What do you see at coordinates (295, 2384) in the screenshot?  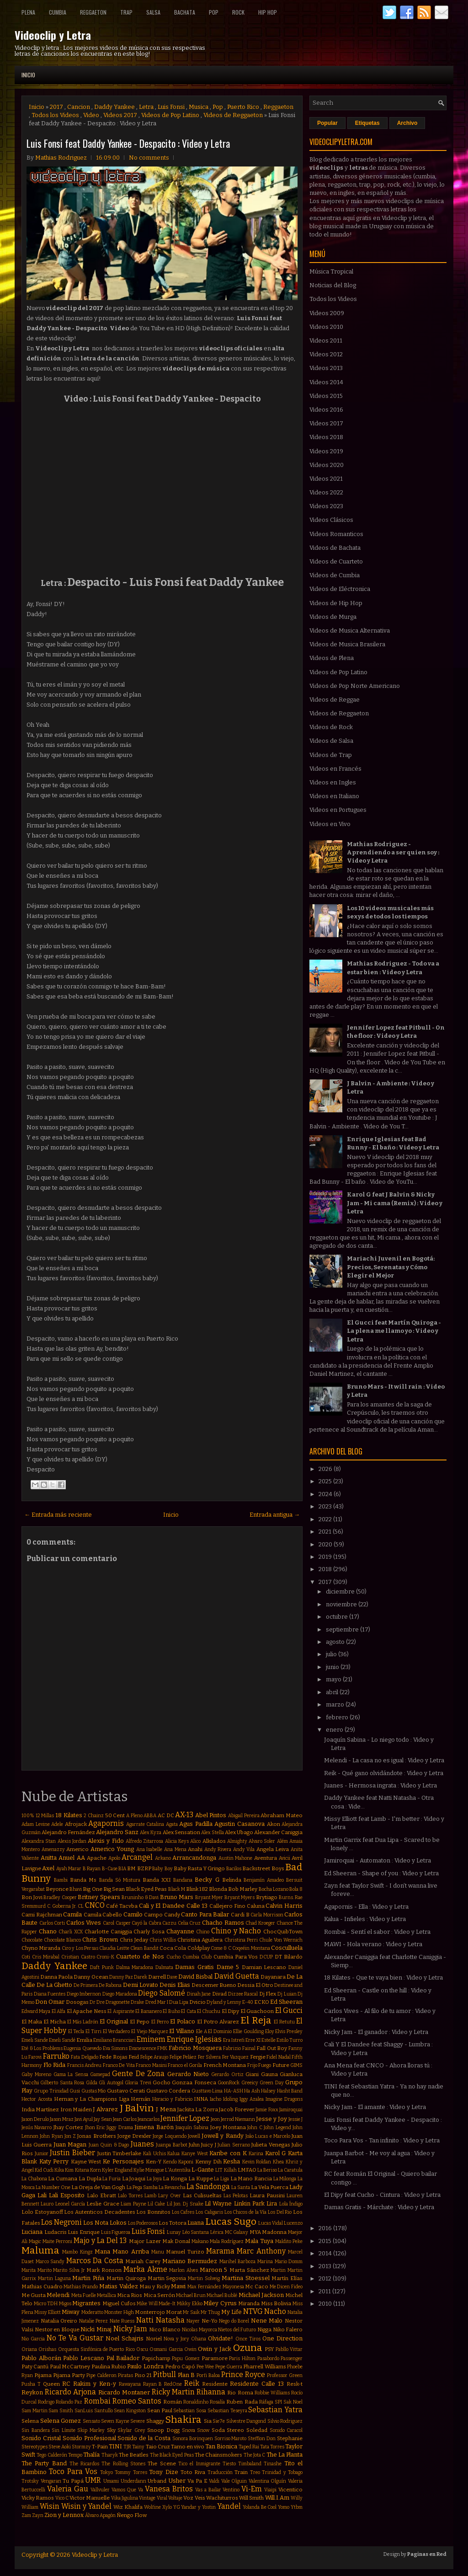 I see `Resk-t` at bounding box center [295, 2384].